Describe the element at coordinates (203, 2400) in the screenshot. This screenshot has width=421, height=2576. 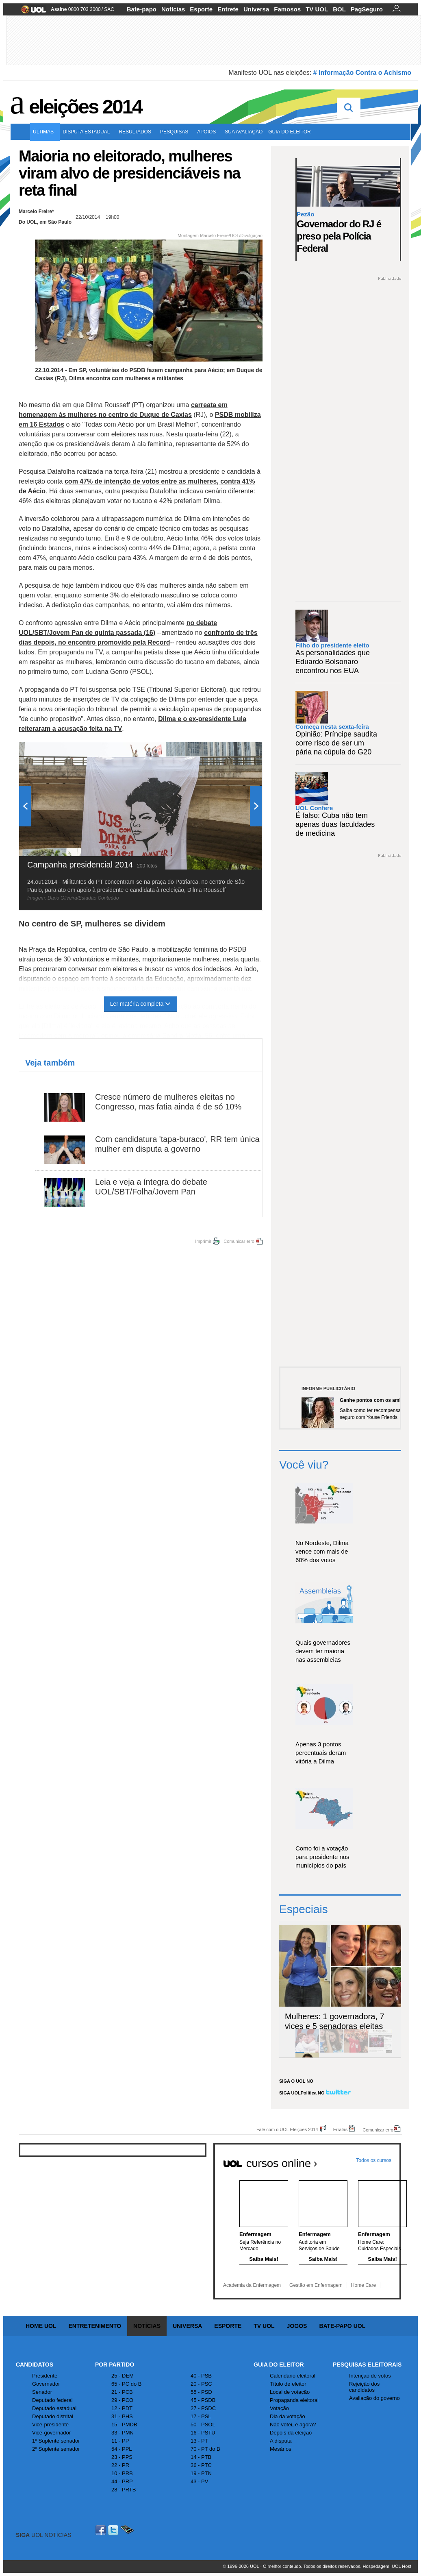
I see `45 - PSDB` at that location.